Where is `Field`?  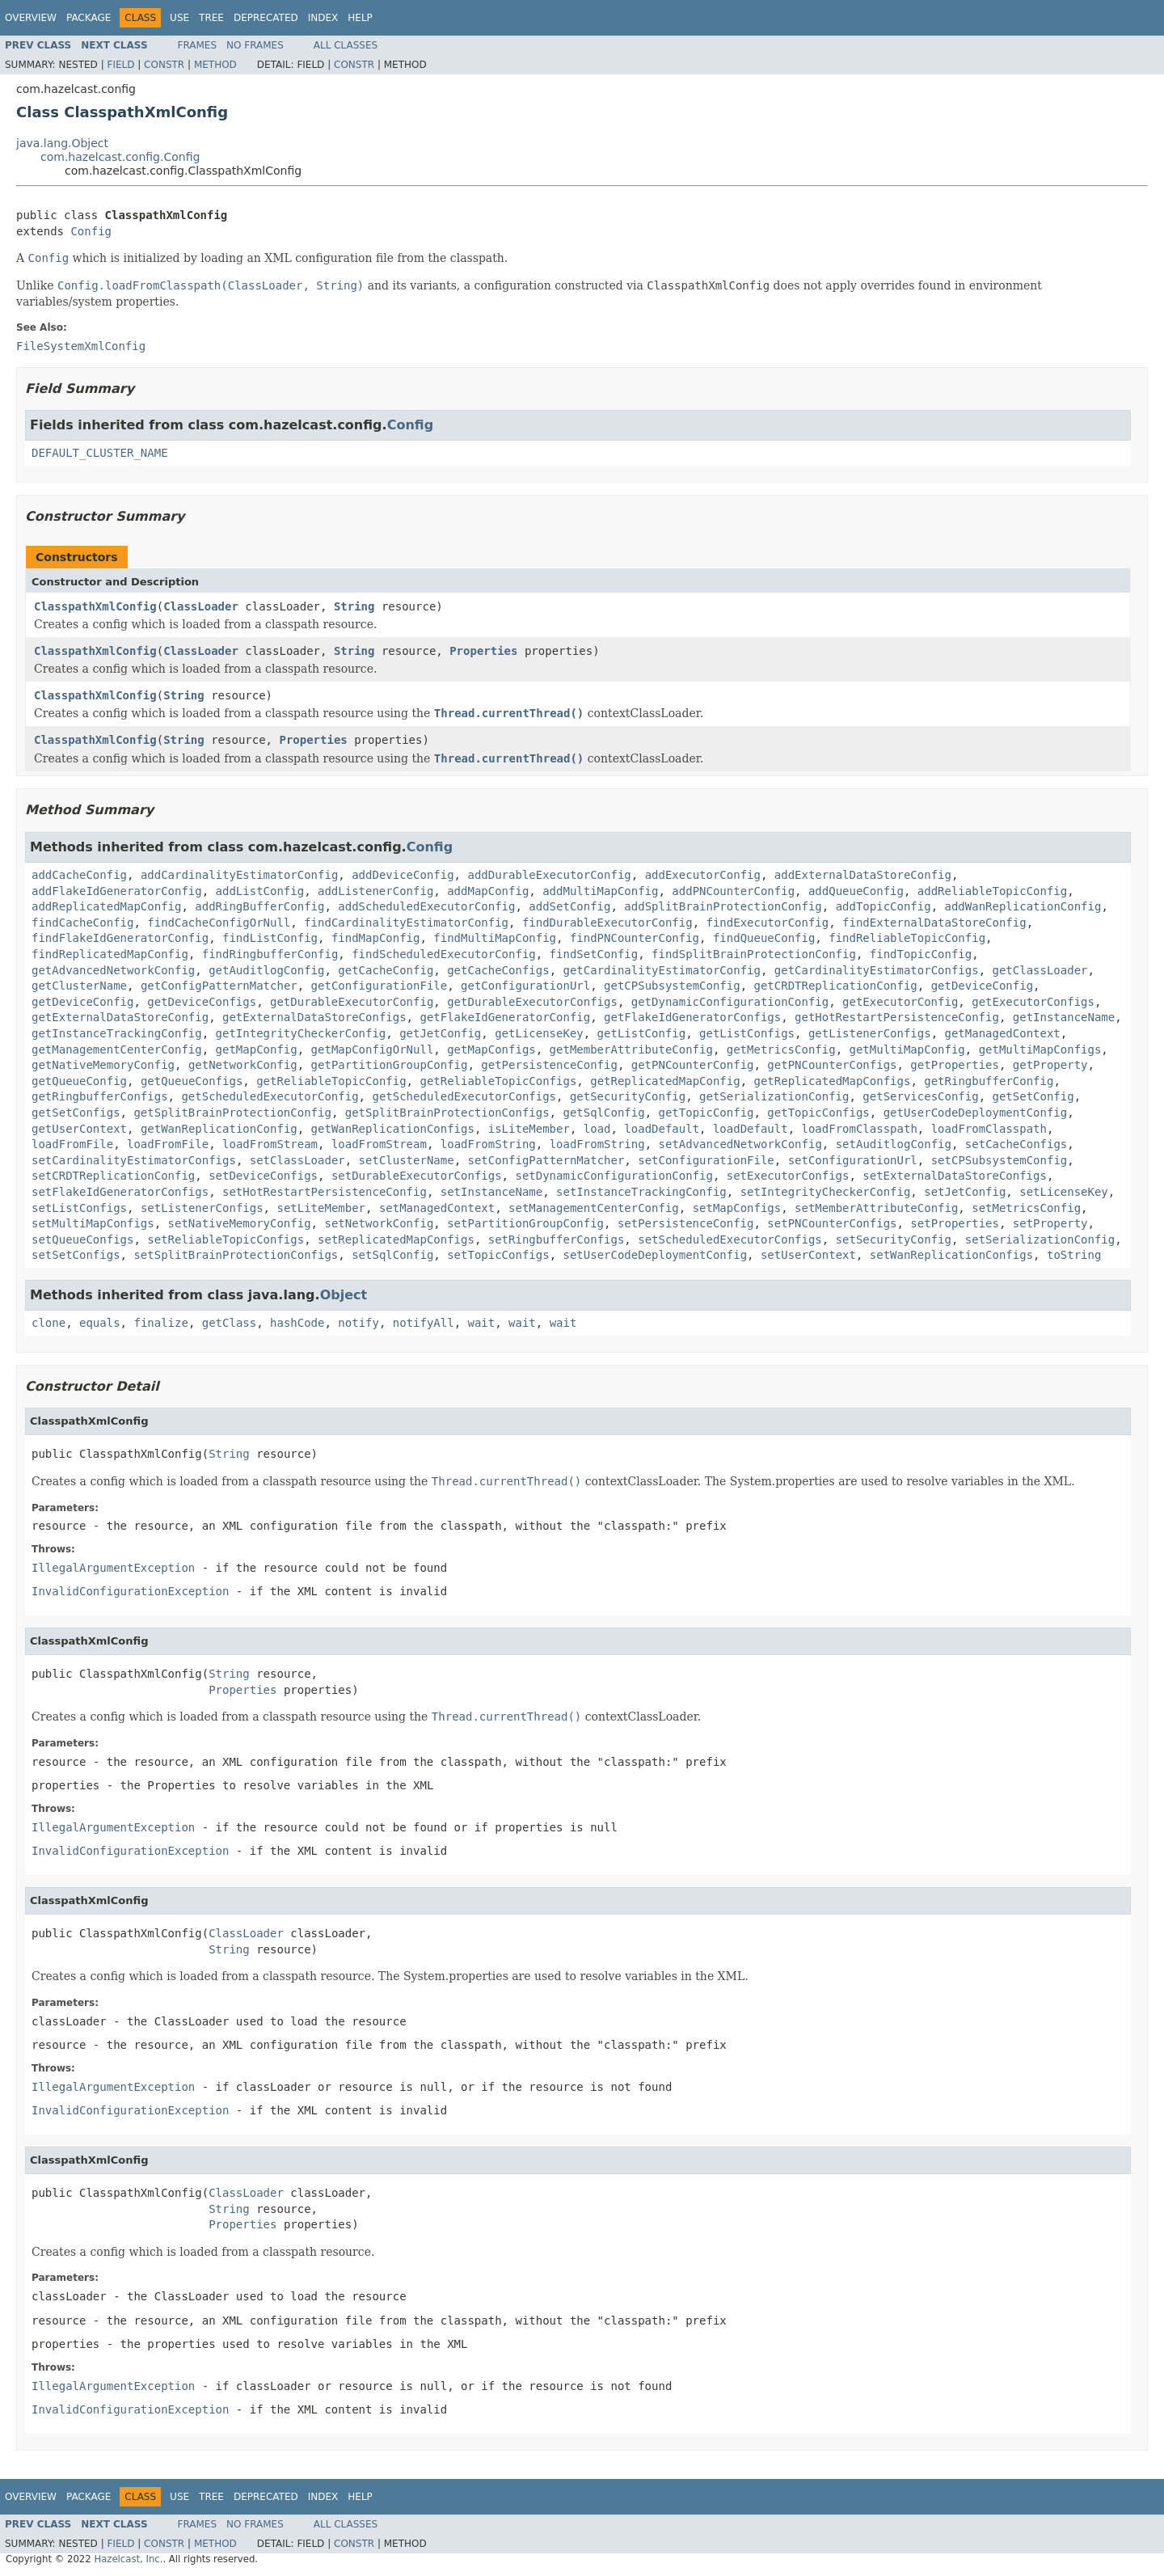 Field is located at coordinates (120, 64).